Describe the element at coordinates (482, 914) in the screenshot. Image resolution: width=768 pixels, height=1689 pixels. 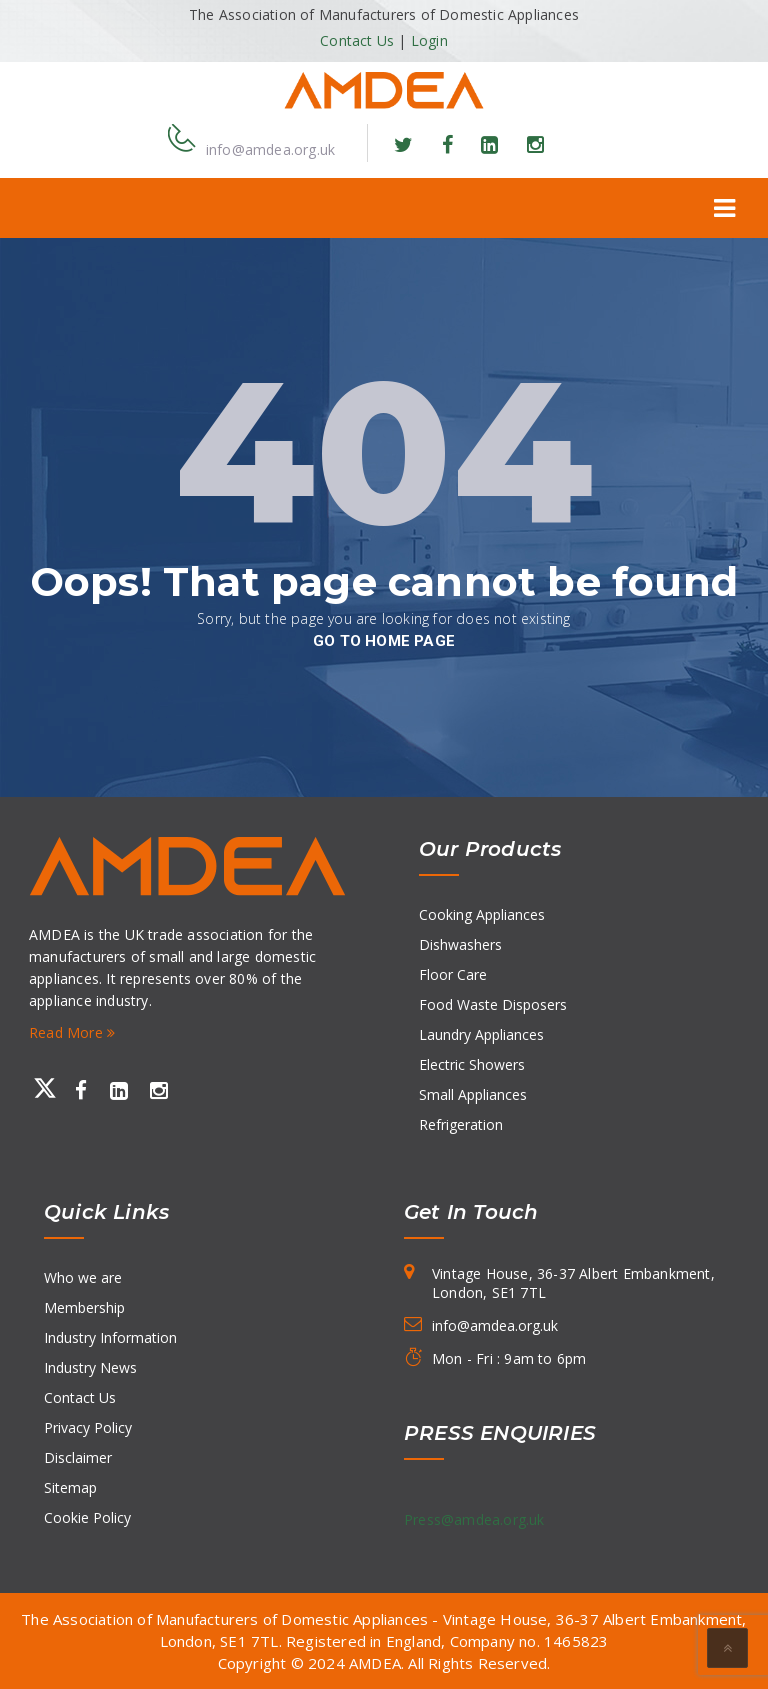
I see `Cooking Appliances` at that location.